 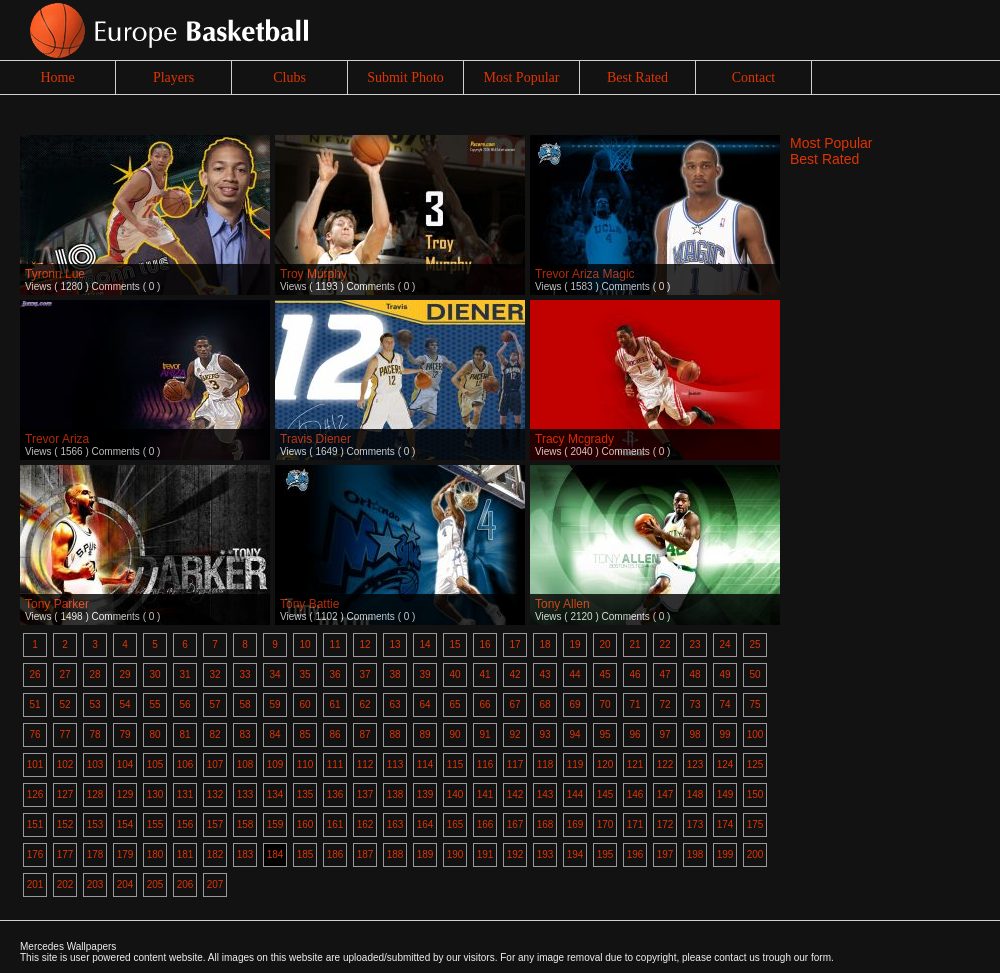 I want to click on Players, so click(x=173, y=77).